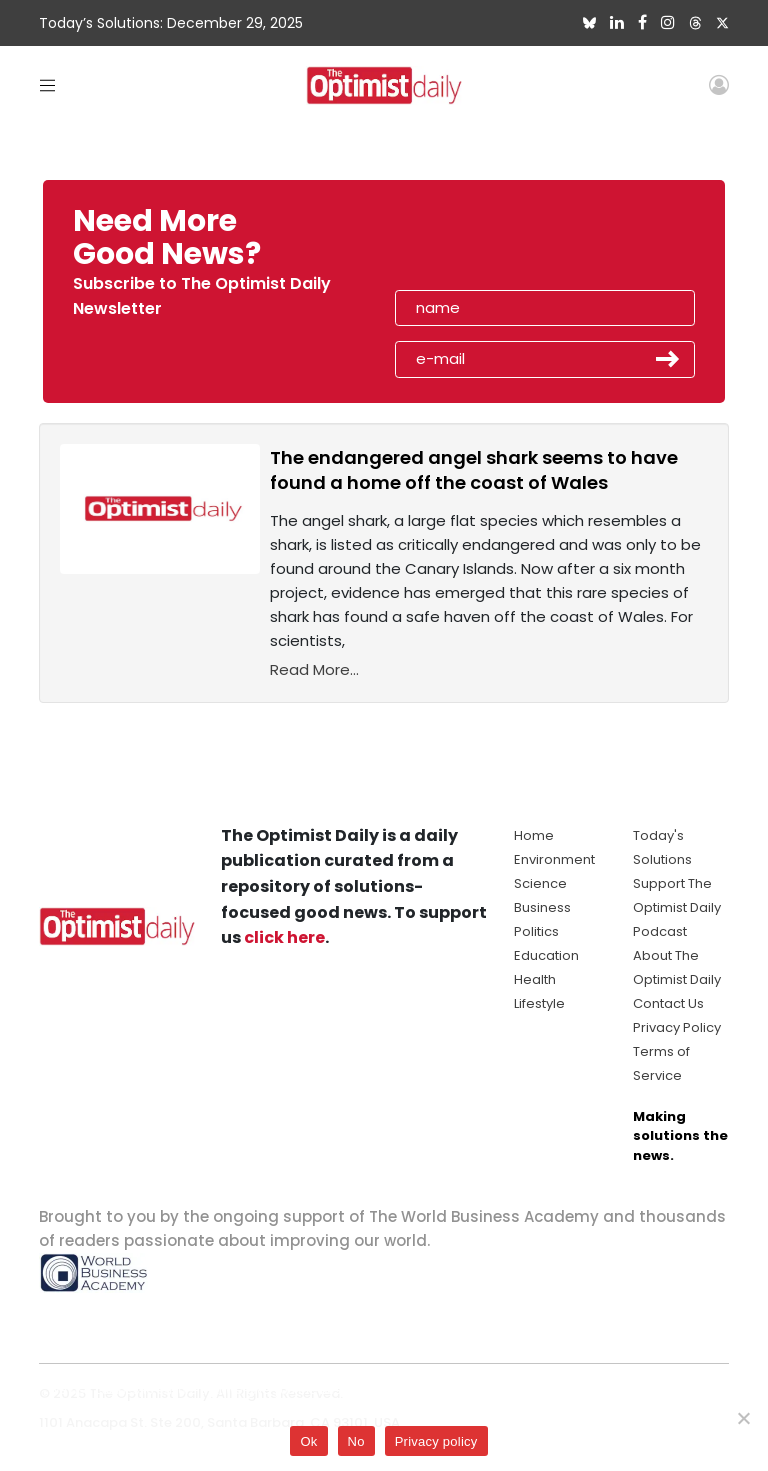 This screenshot has height=1471, width=768. I want to click on Business, so click(542, 907).